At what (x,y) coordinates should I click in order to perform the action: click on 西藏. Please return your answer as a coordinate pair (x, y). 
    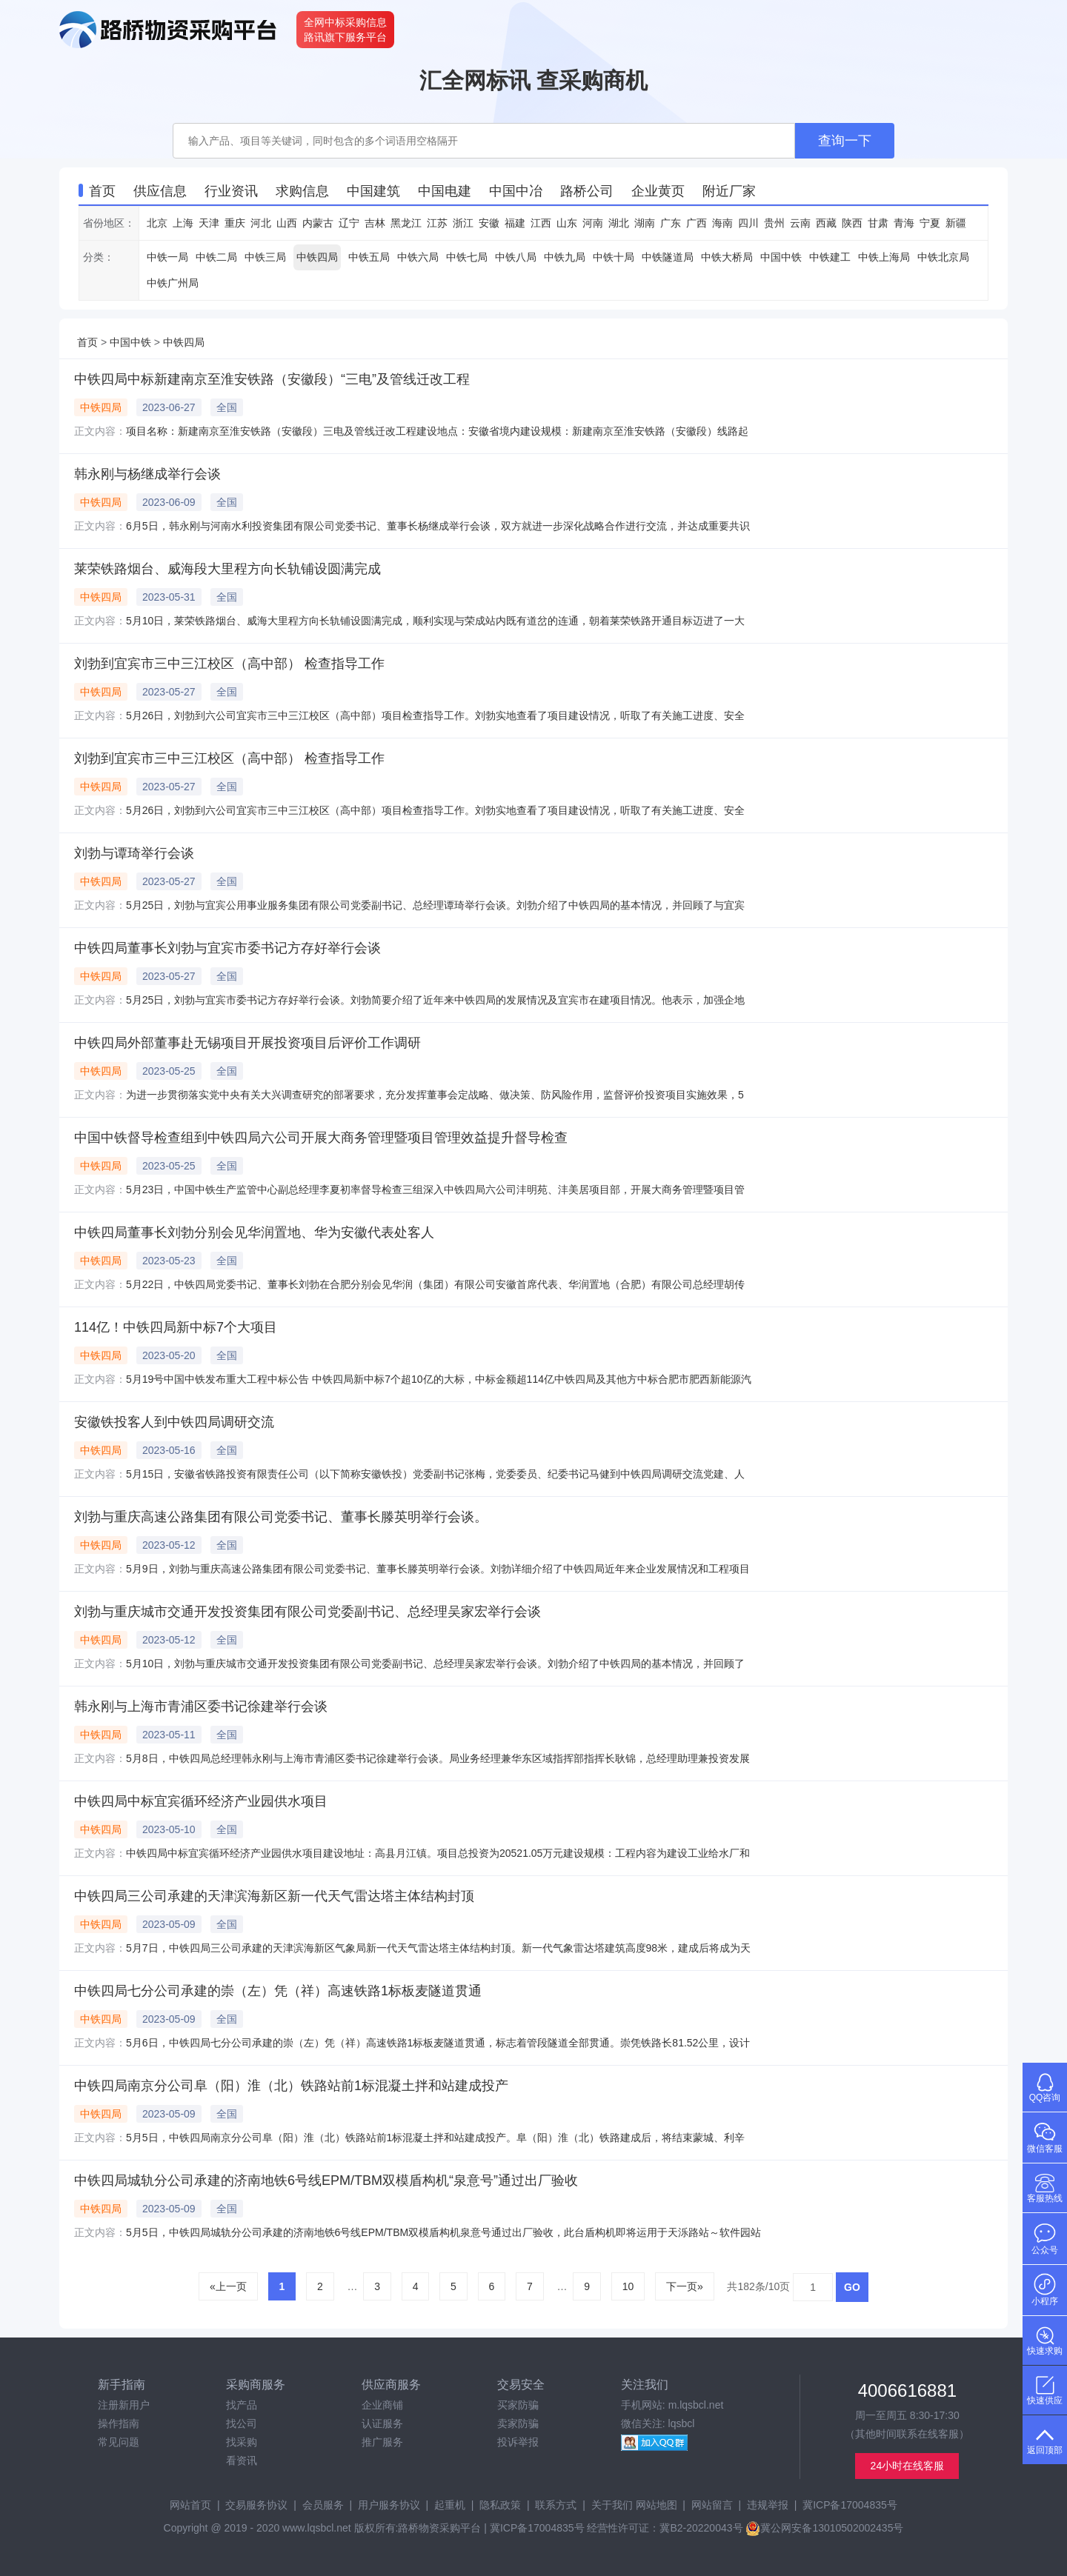
    Looking at the image, I should click on (826, 223).